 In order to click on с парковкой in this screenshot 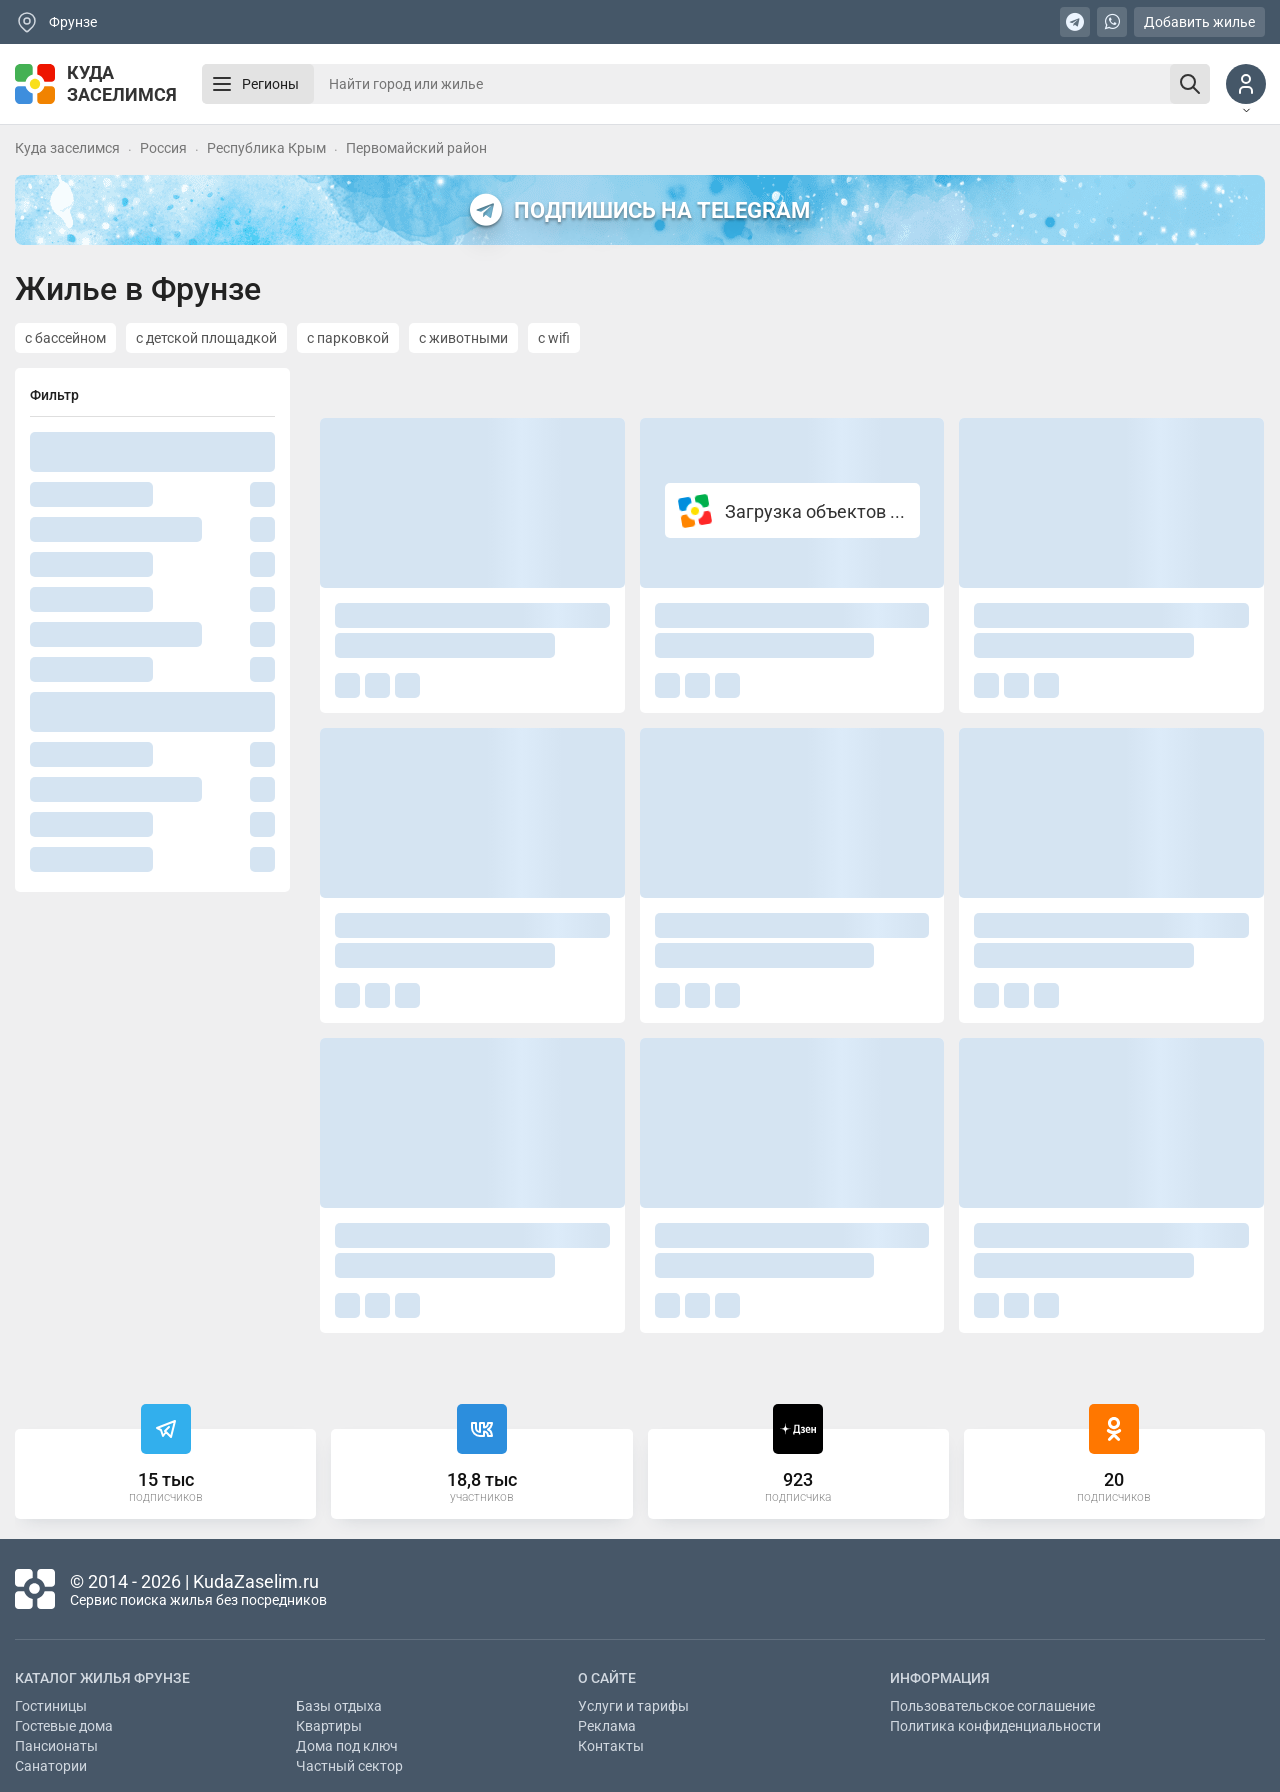, I will do `click(348, 338)`.